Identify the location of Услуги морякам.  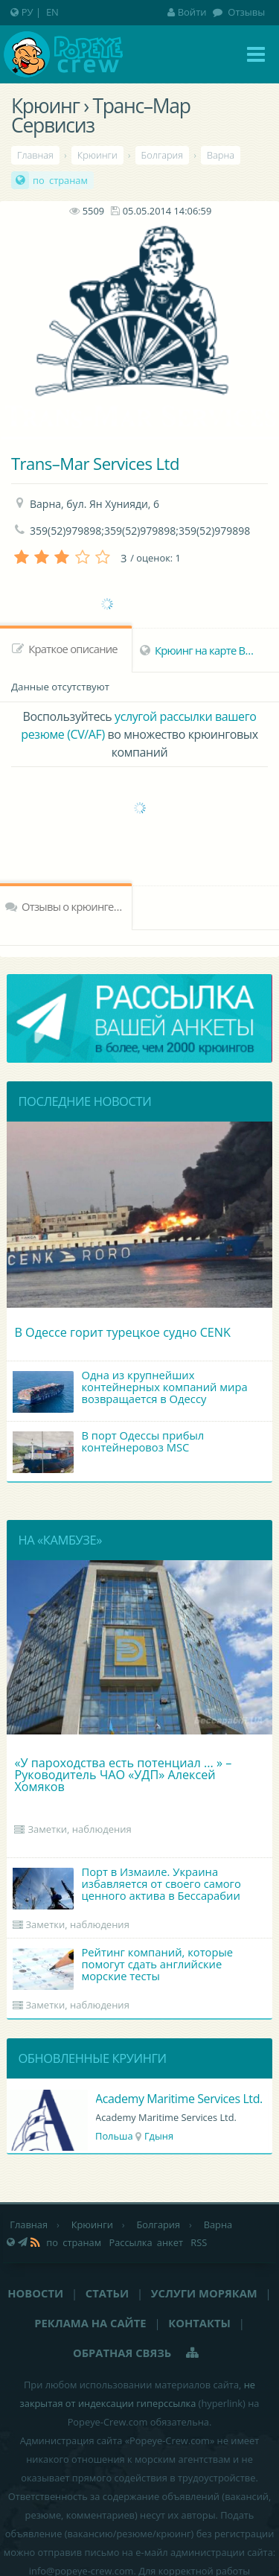
(204, 2293).